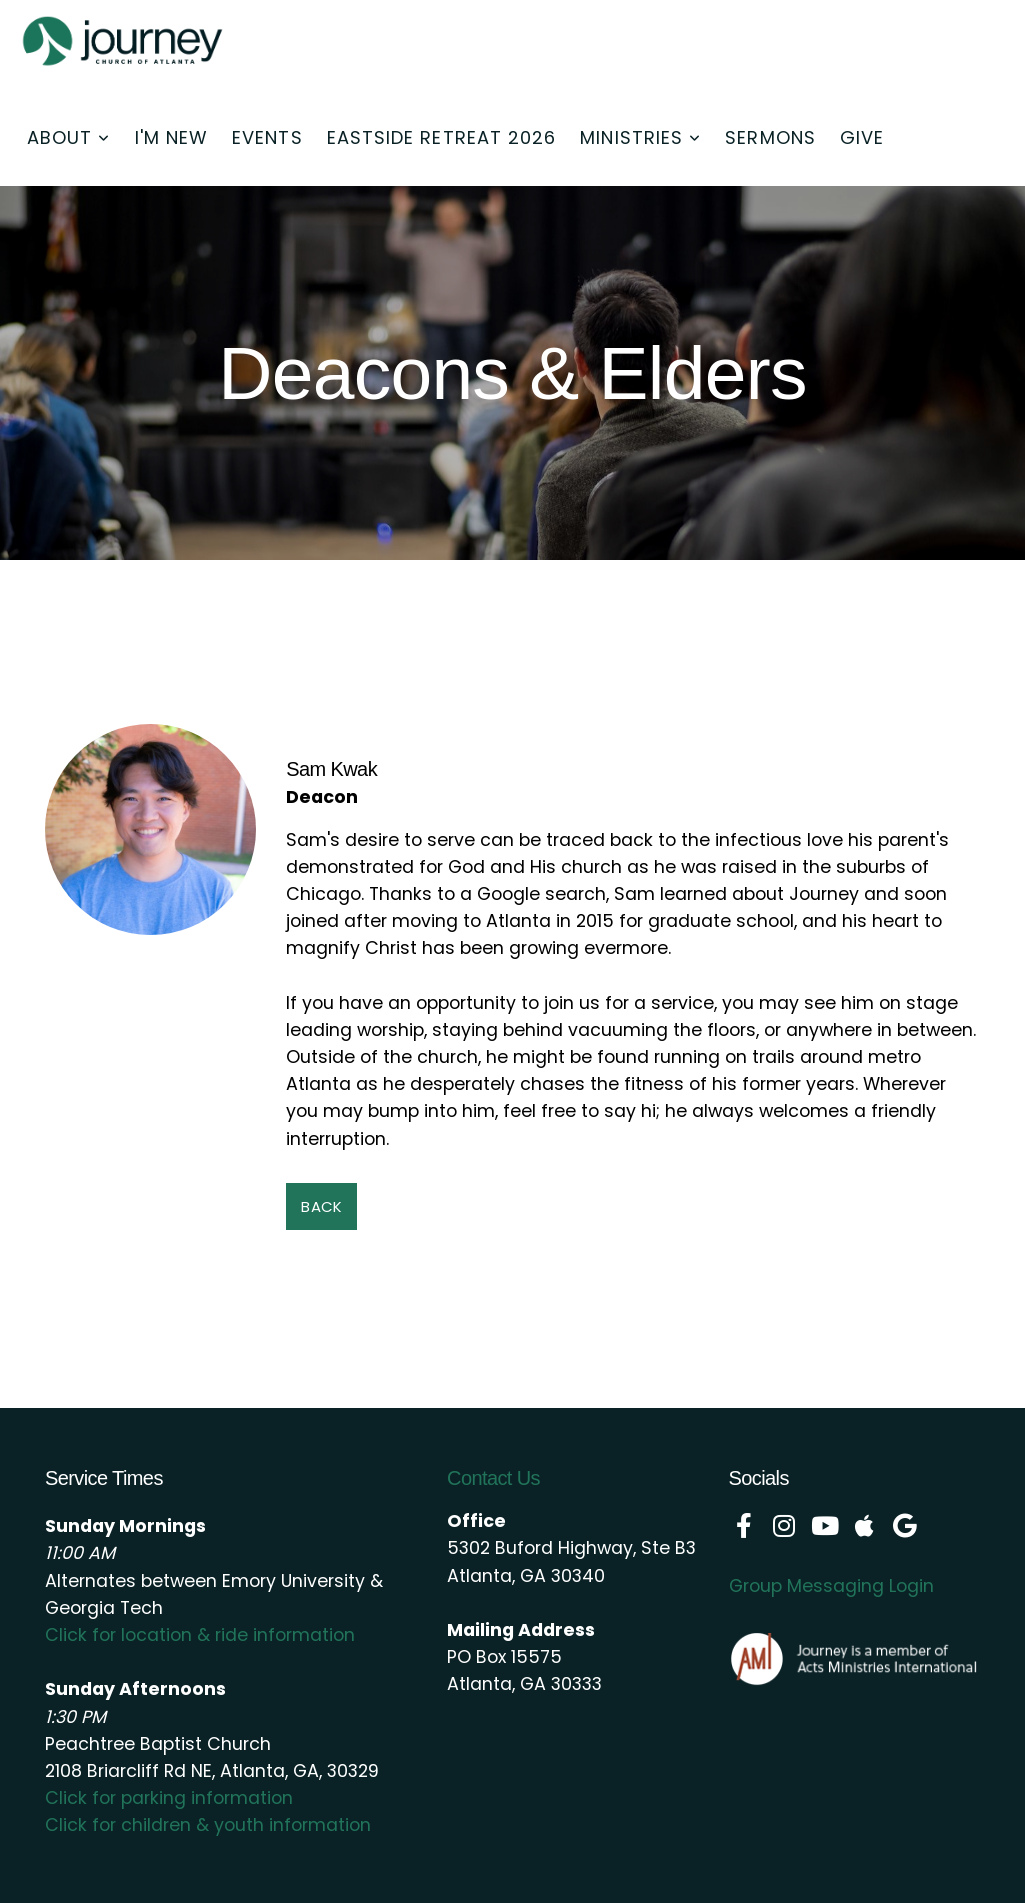 Image resolution: width=1025 pixels, height=1903 pixels. Describe the element at coordinates (831, 1586) in the screenshot. I see `Group Messaging Login` at that location.